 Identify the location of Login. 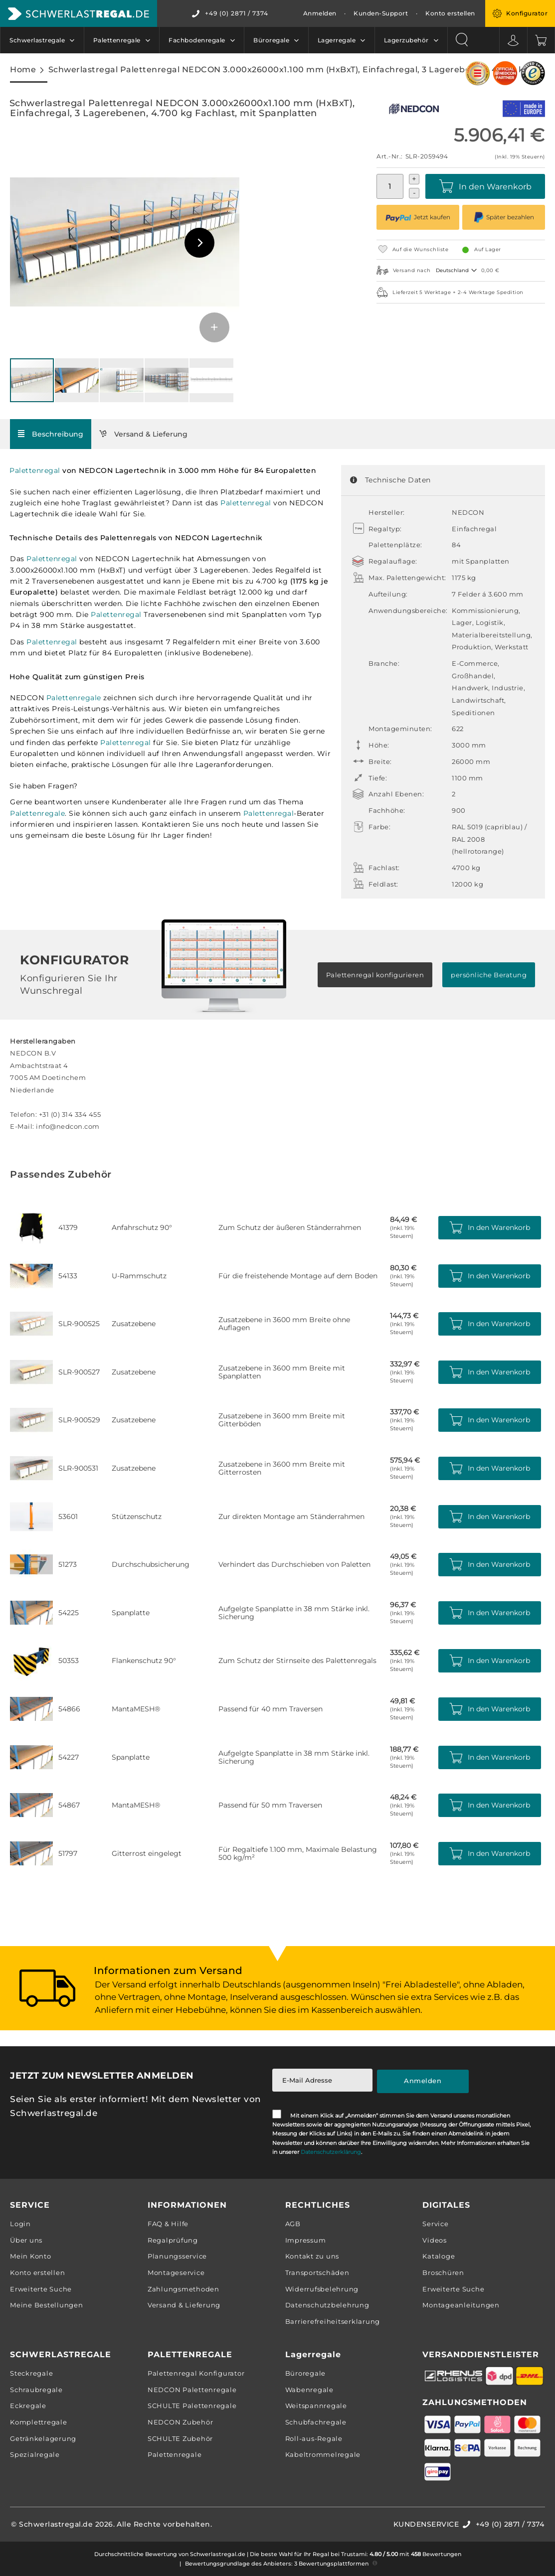
(20, 2224).